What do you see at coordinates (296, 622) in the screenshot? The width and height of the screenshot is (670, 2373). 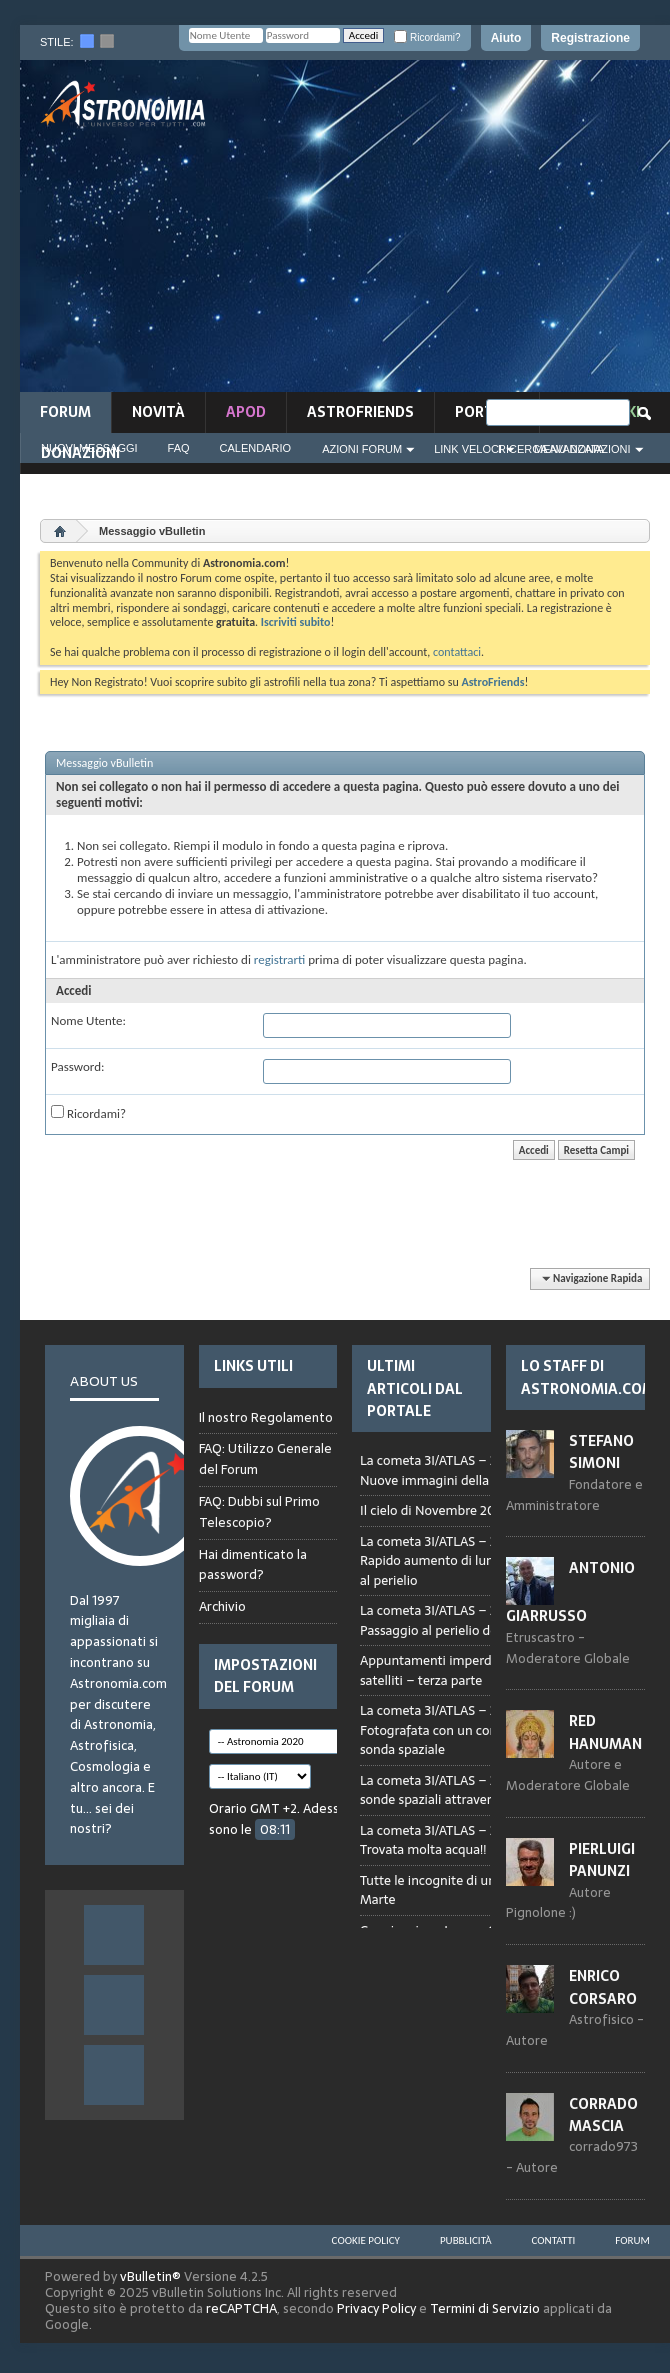 I see `Iscriviti subito` at bounding box center [296, 622].